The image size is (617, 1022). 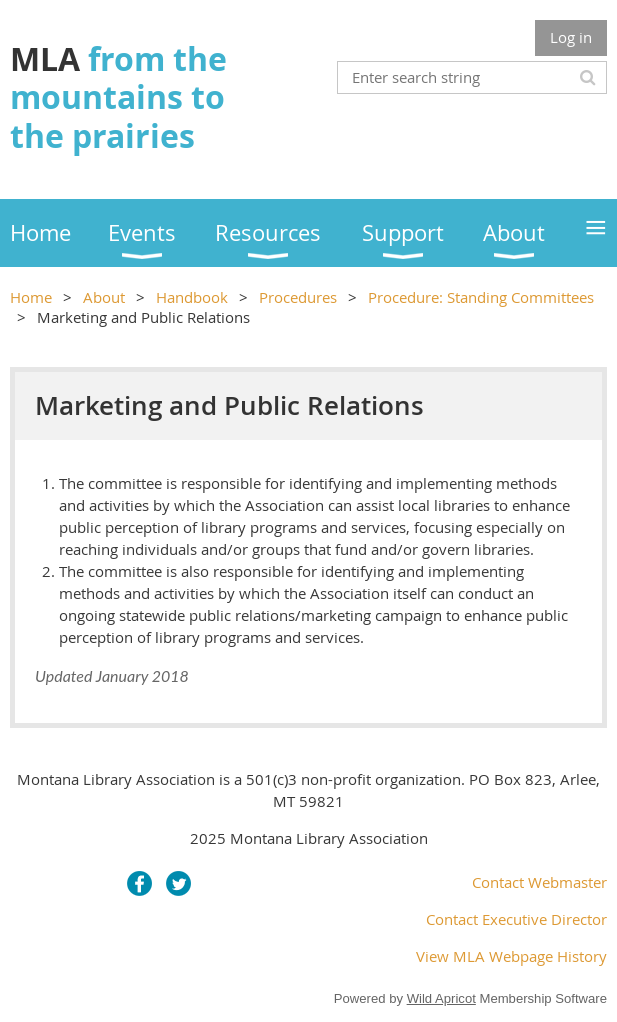 What do you see at coordinates (104, 297) in the screenshot?
I see `About` at bounding box center [104, 297].